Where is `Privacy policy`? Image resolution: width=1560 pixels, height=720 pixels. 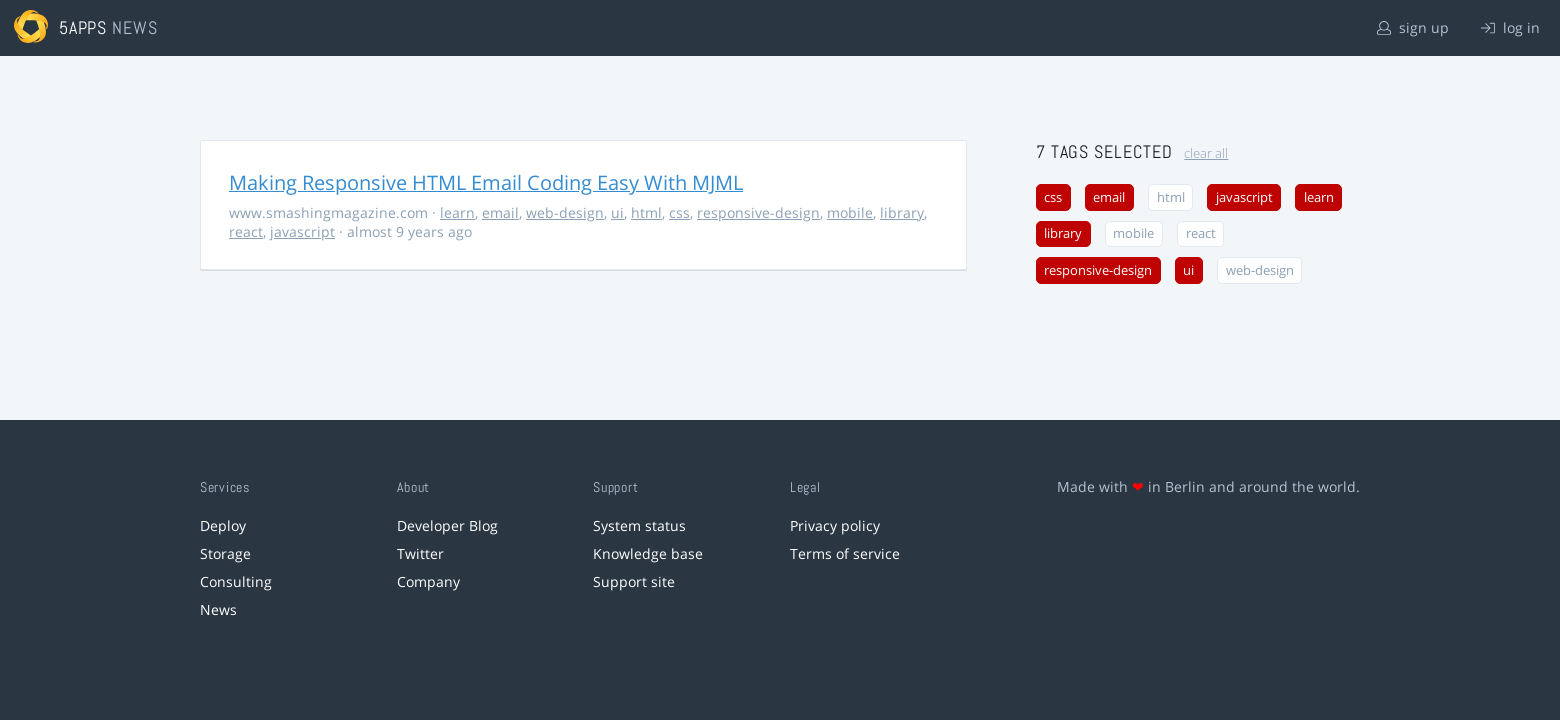 Privacy policy is located at coordinates (835, 525).